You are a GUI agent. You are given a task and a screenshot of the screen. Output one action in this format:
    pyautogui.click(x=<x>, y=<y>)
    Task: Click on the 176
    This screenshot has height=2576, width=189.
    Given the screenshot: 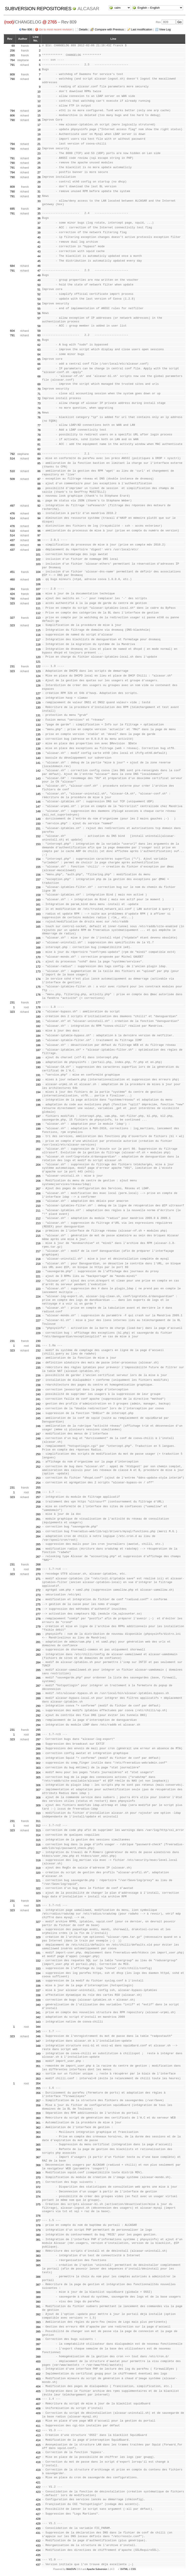 What is the action you would take?
    pyautogui.click(x=38, y=994)
    